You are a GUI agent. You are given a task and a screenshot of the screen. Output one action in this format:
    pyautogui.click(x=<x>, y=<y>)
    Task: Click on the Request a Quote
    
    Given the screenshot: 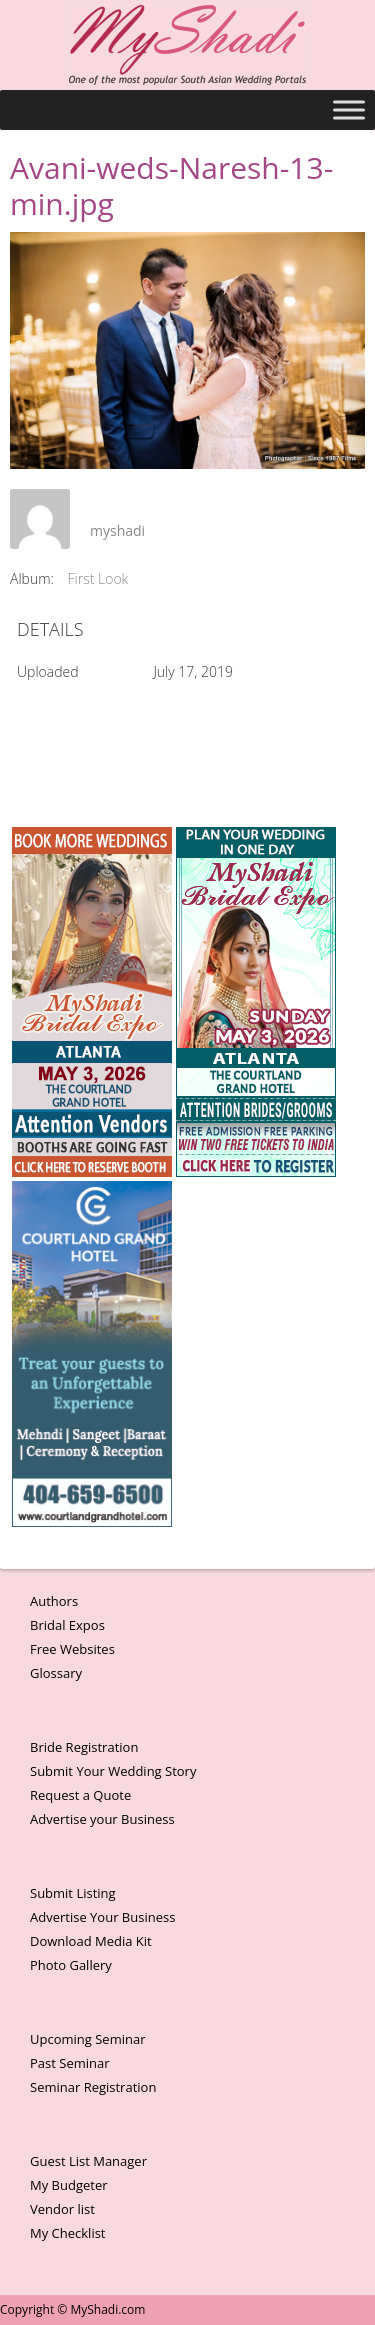 What is the action you would take?
    pyautogui.click(x=80, y=1795)
    